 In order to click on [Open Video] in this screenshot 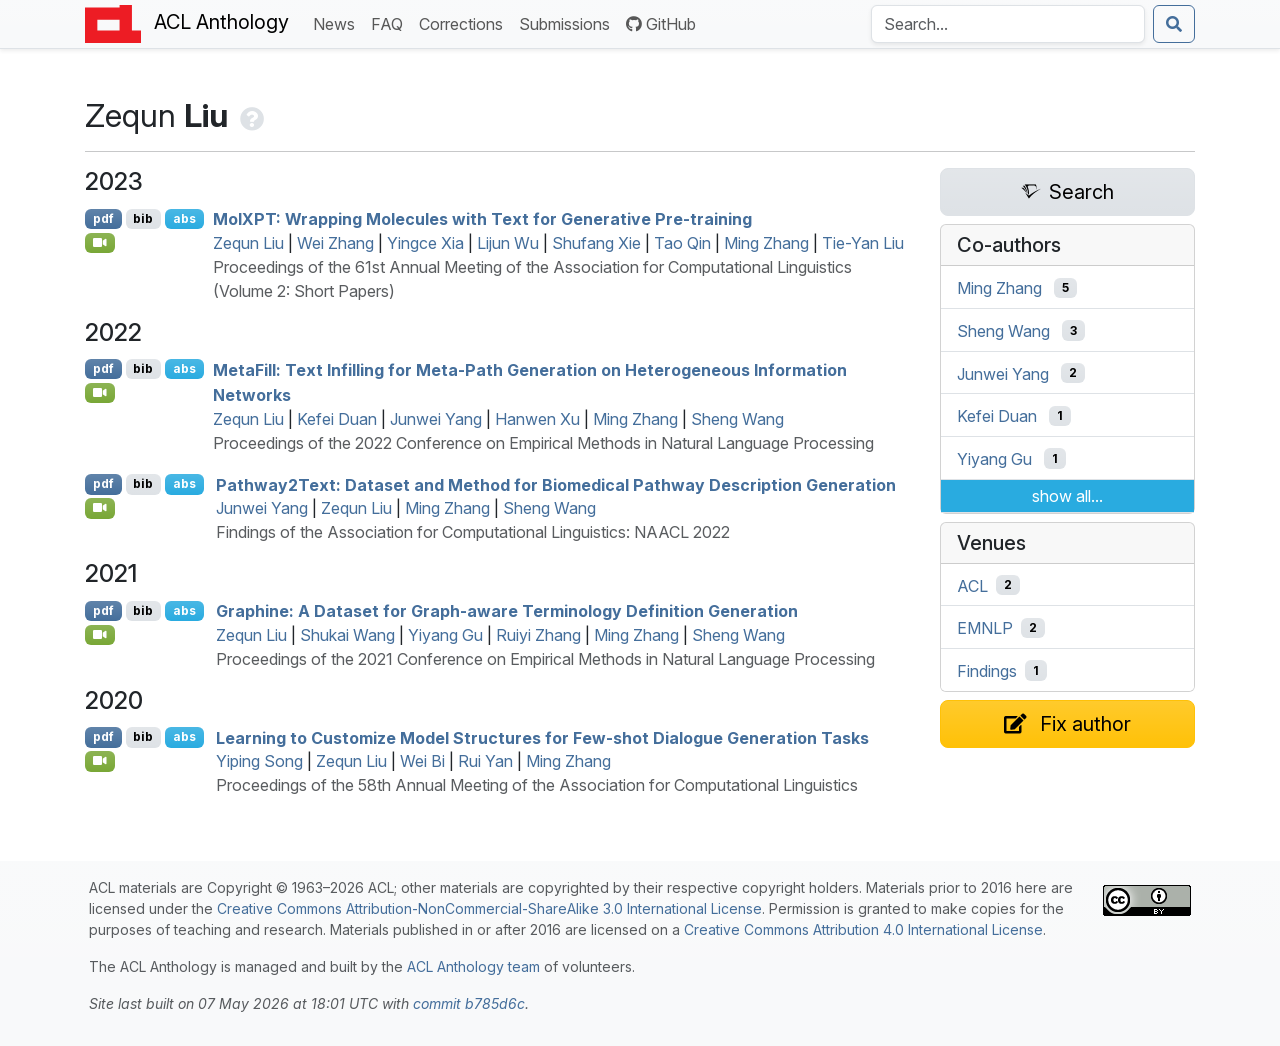, I will do `click(100, 243)`.